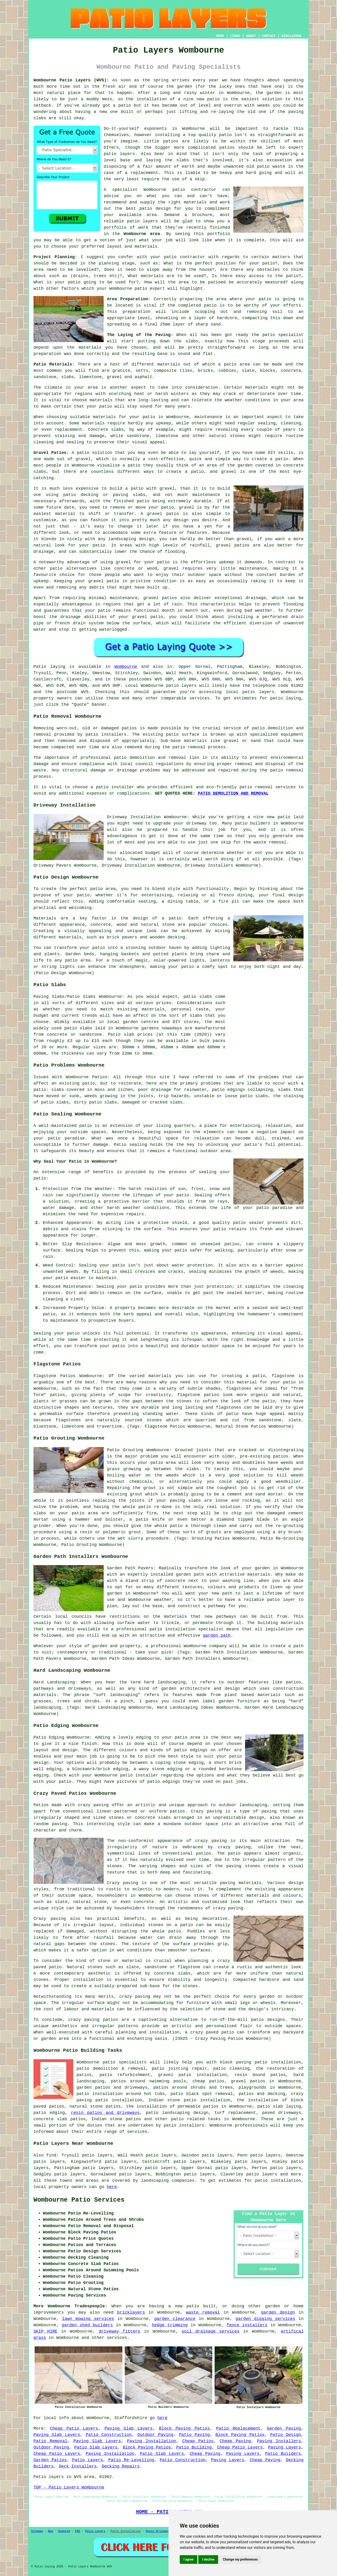  What do you see at coordinates (196, 2119) in the screenshot?
I see `patio related tasks` at bounding box center [196, 2119].